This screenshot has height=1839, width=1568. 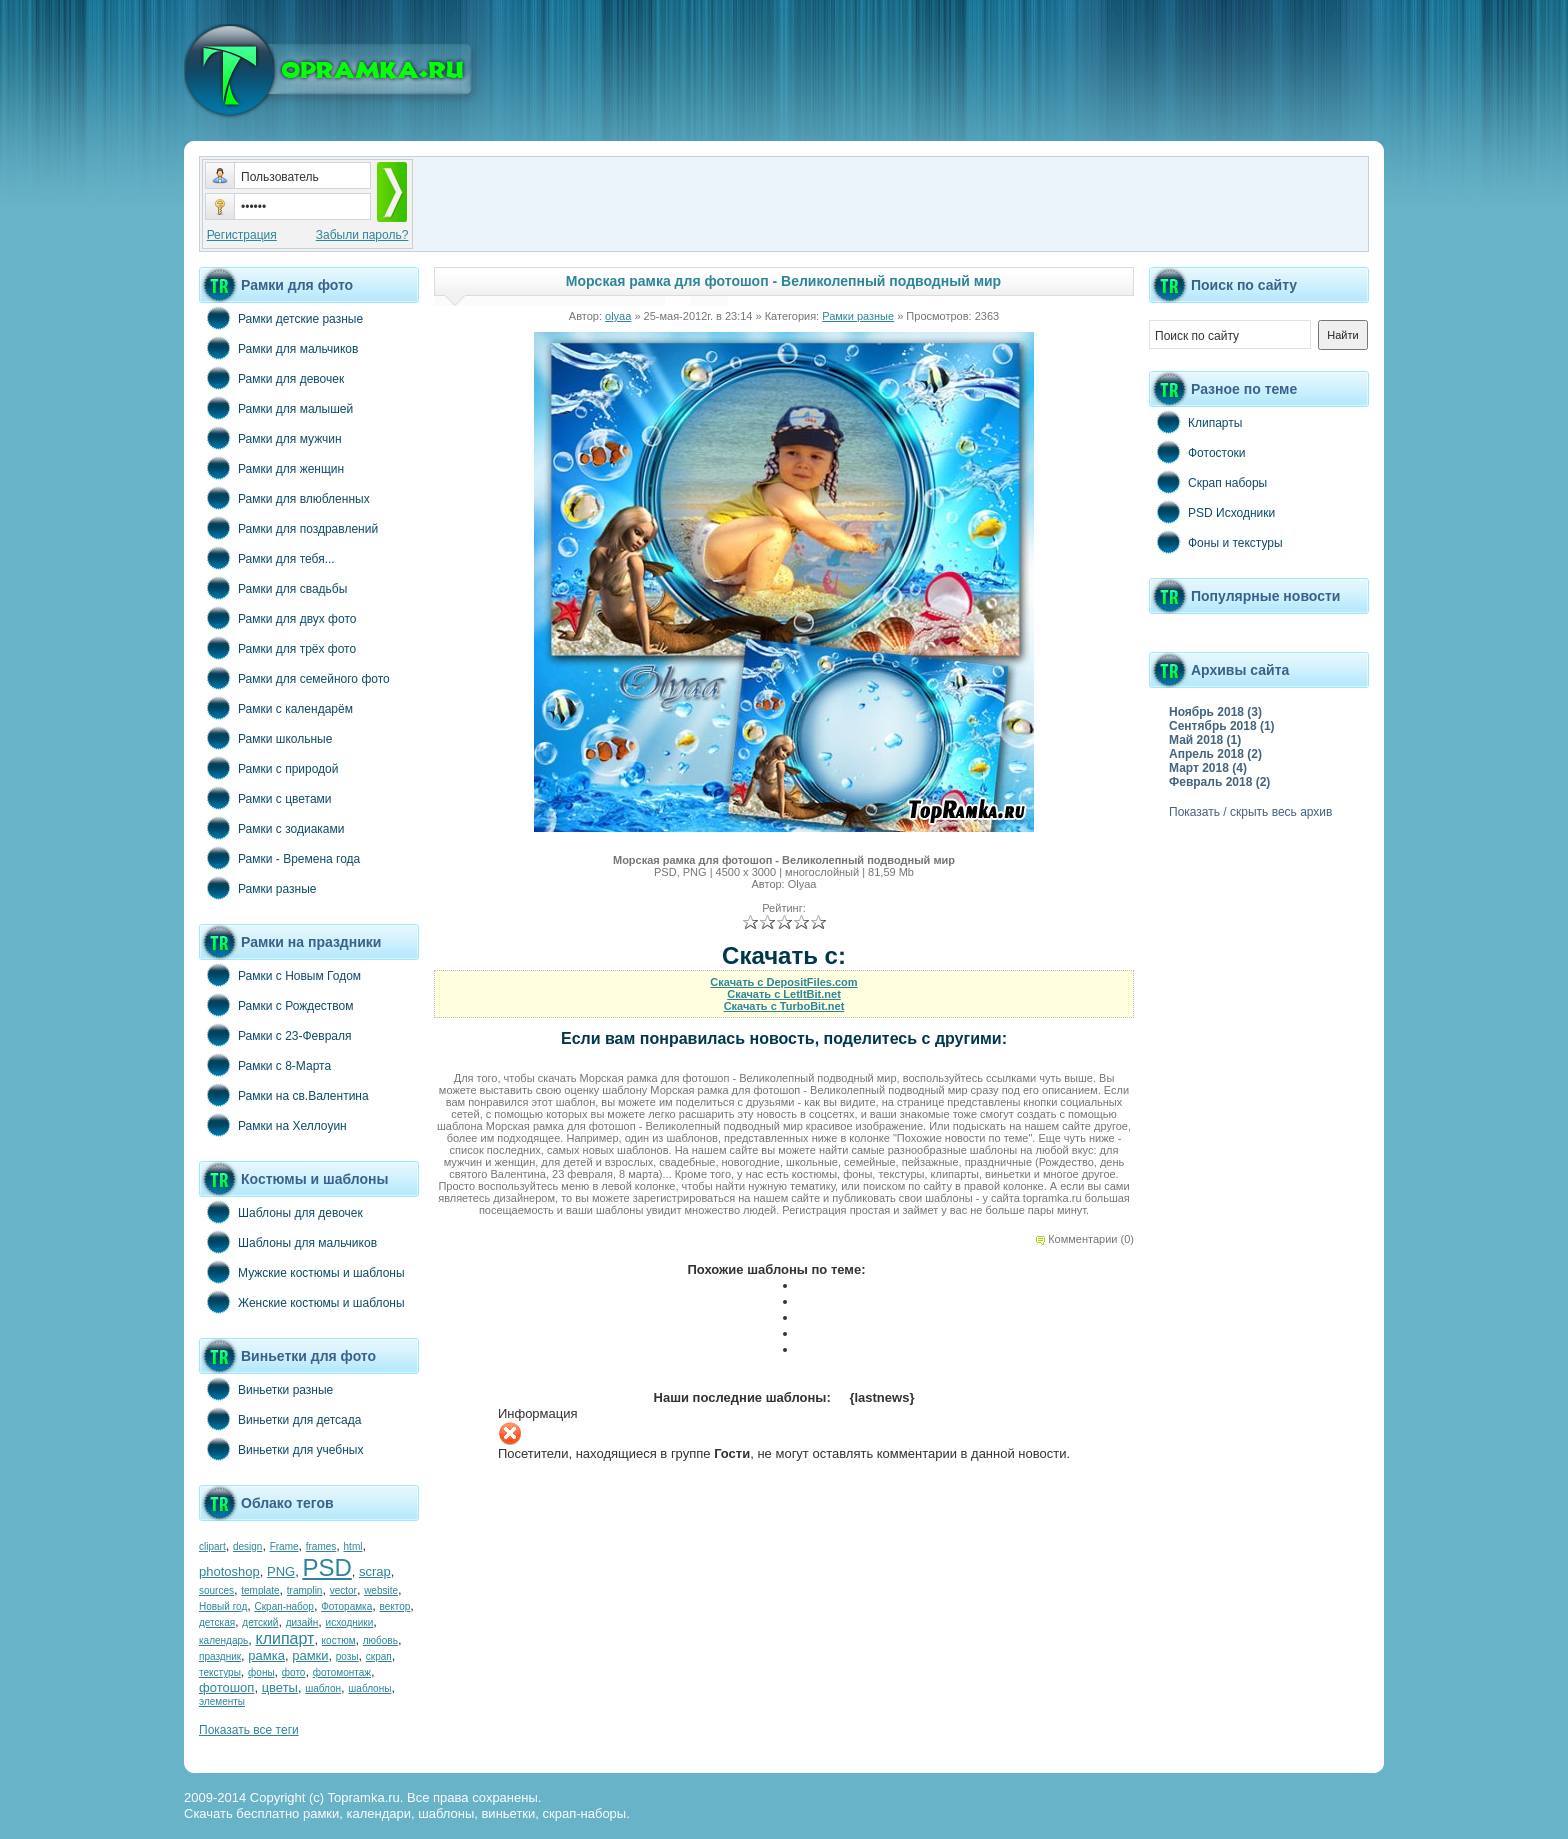 What do you see at coordinates (223, 1606) in the screenshot?
I see `Новый год` at bounding box center [223, 1606].